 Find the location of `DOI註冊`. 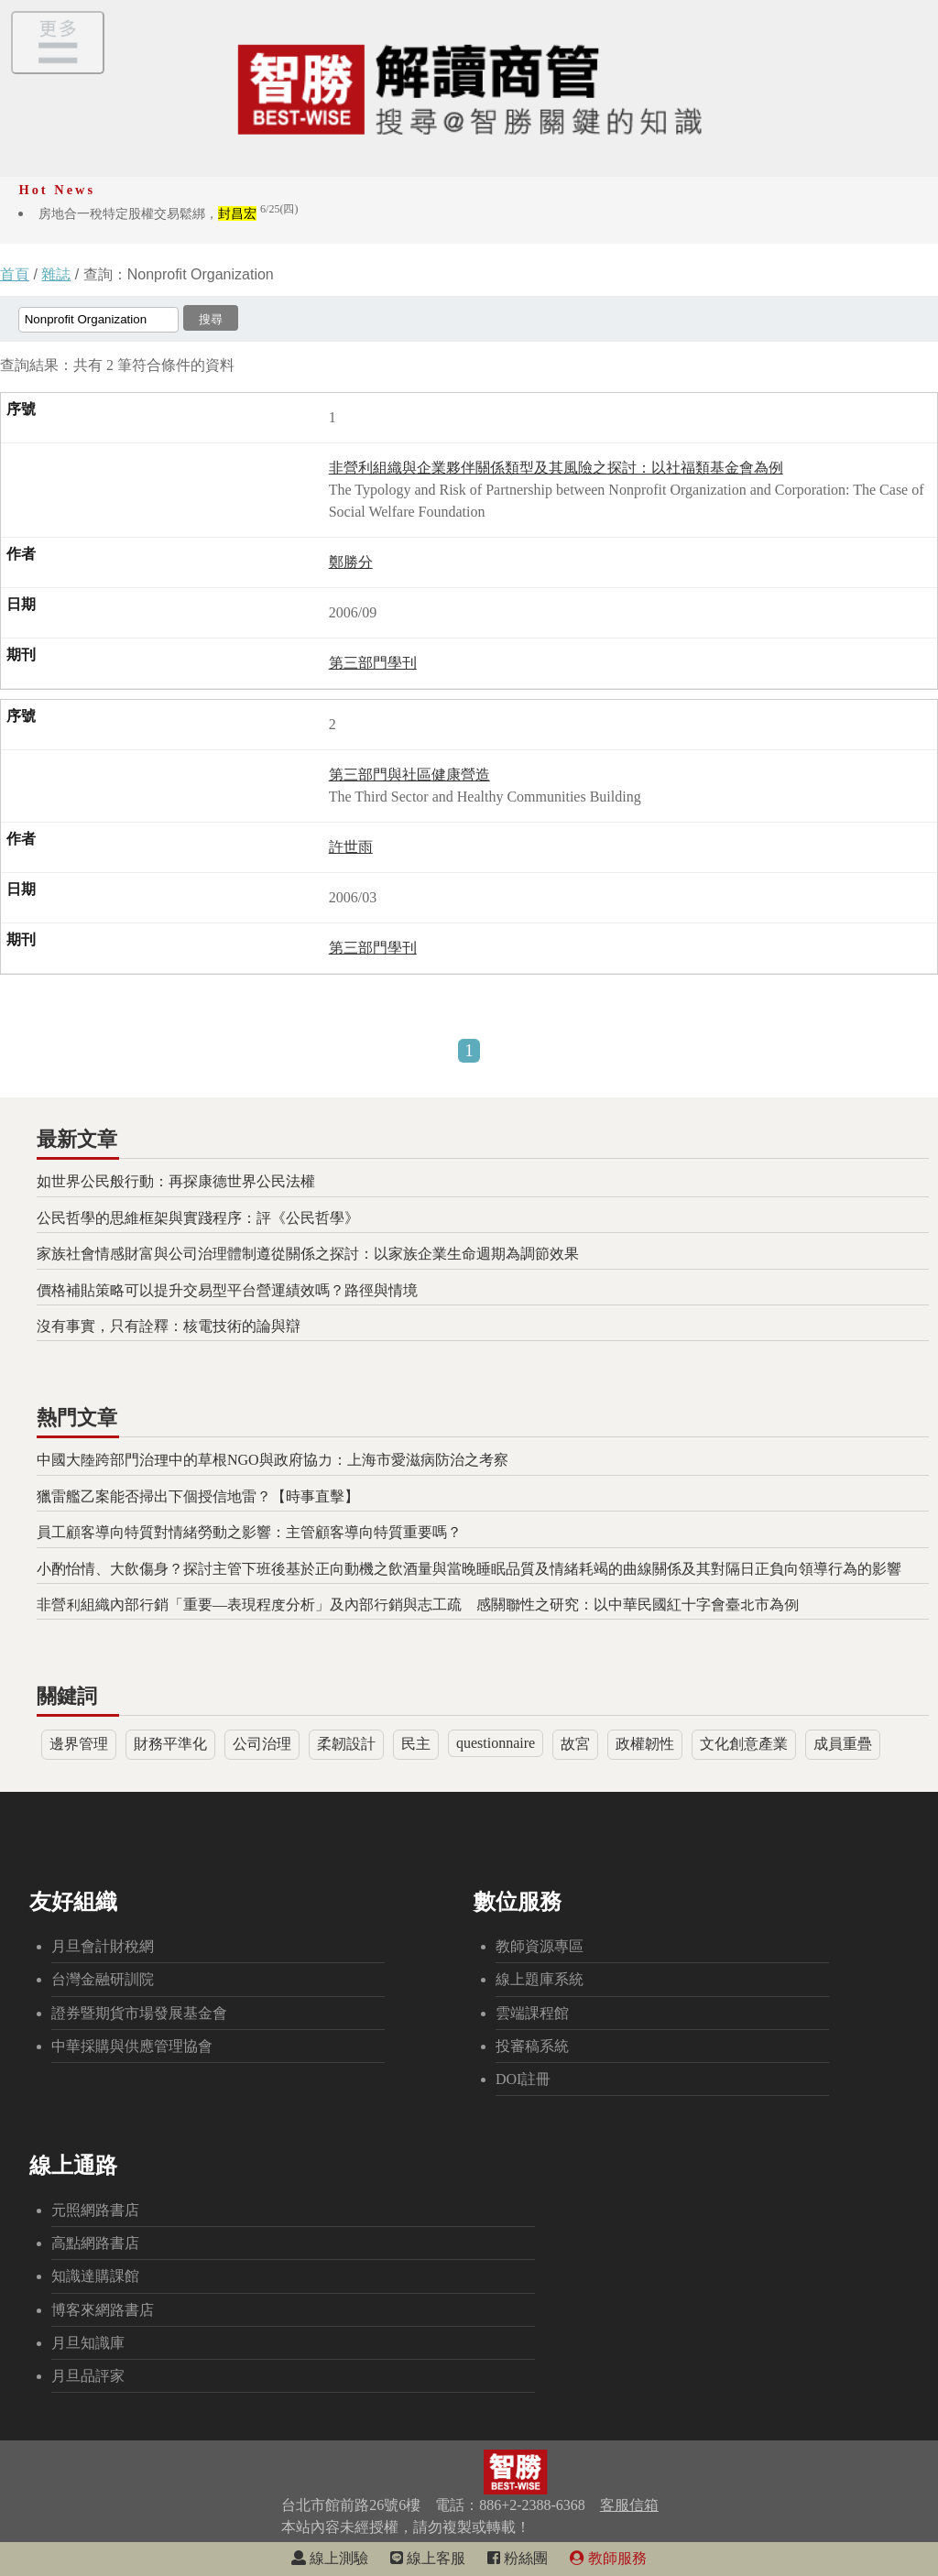

DOI註冊 is located at coordinates (523, 2079).